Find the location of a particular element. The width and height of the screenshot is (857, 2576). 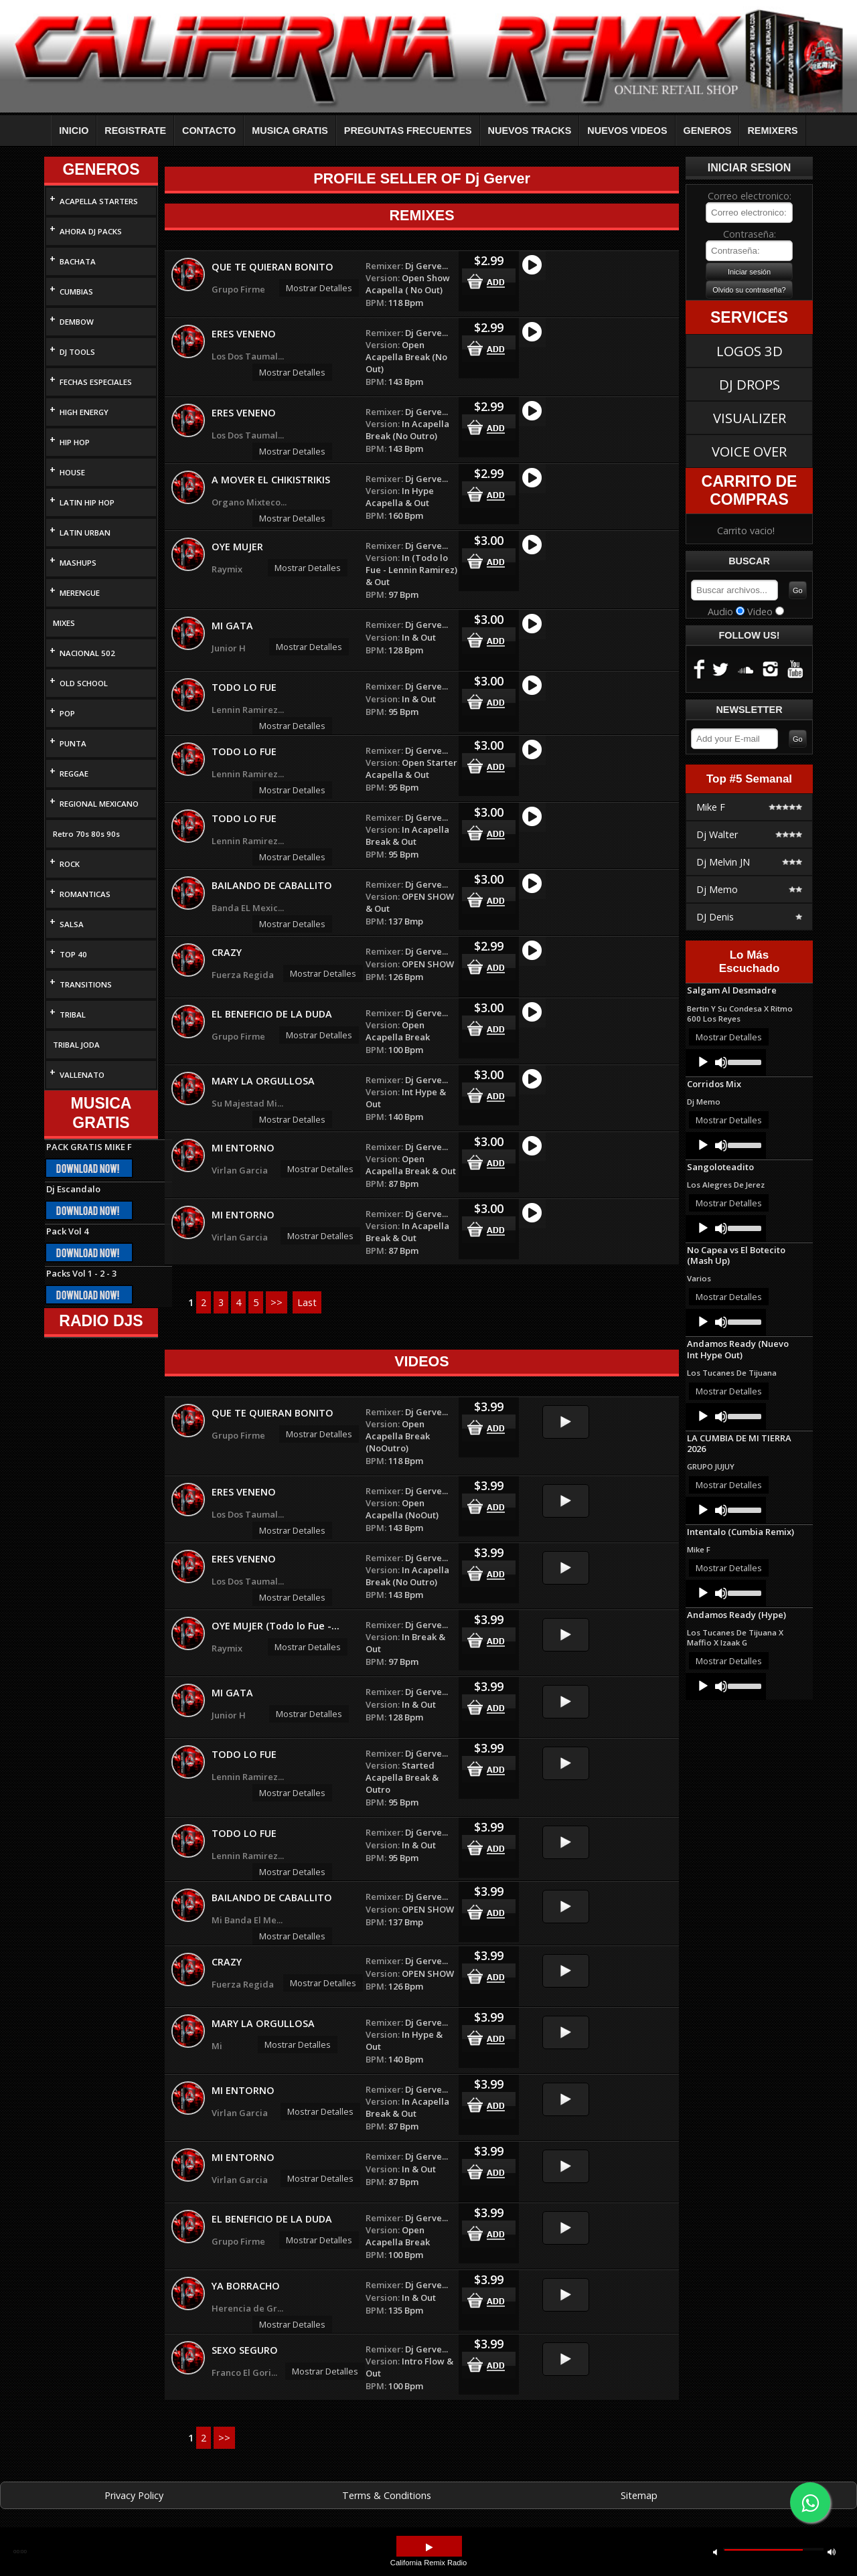

AHORA DJ PACKS is located at coordinates (91, 231).